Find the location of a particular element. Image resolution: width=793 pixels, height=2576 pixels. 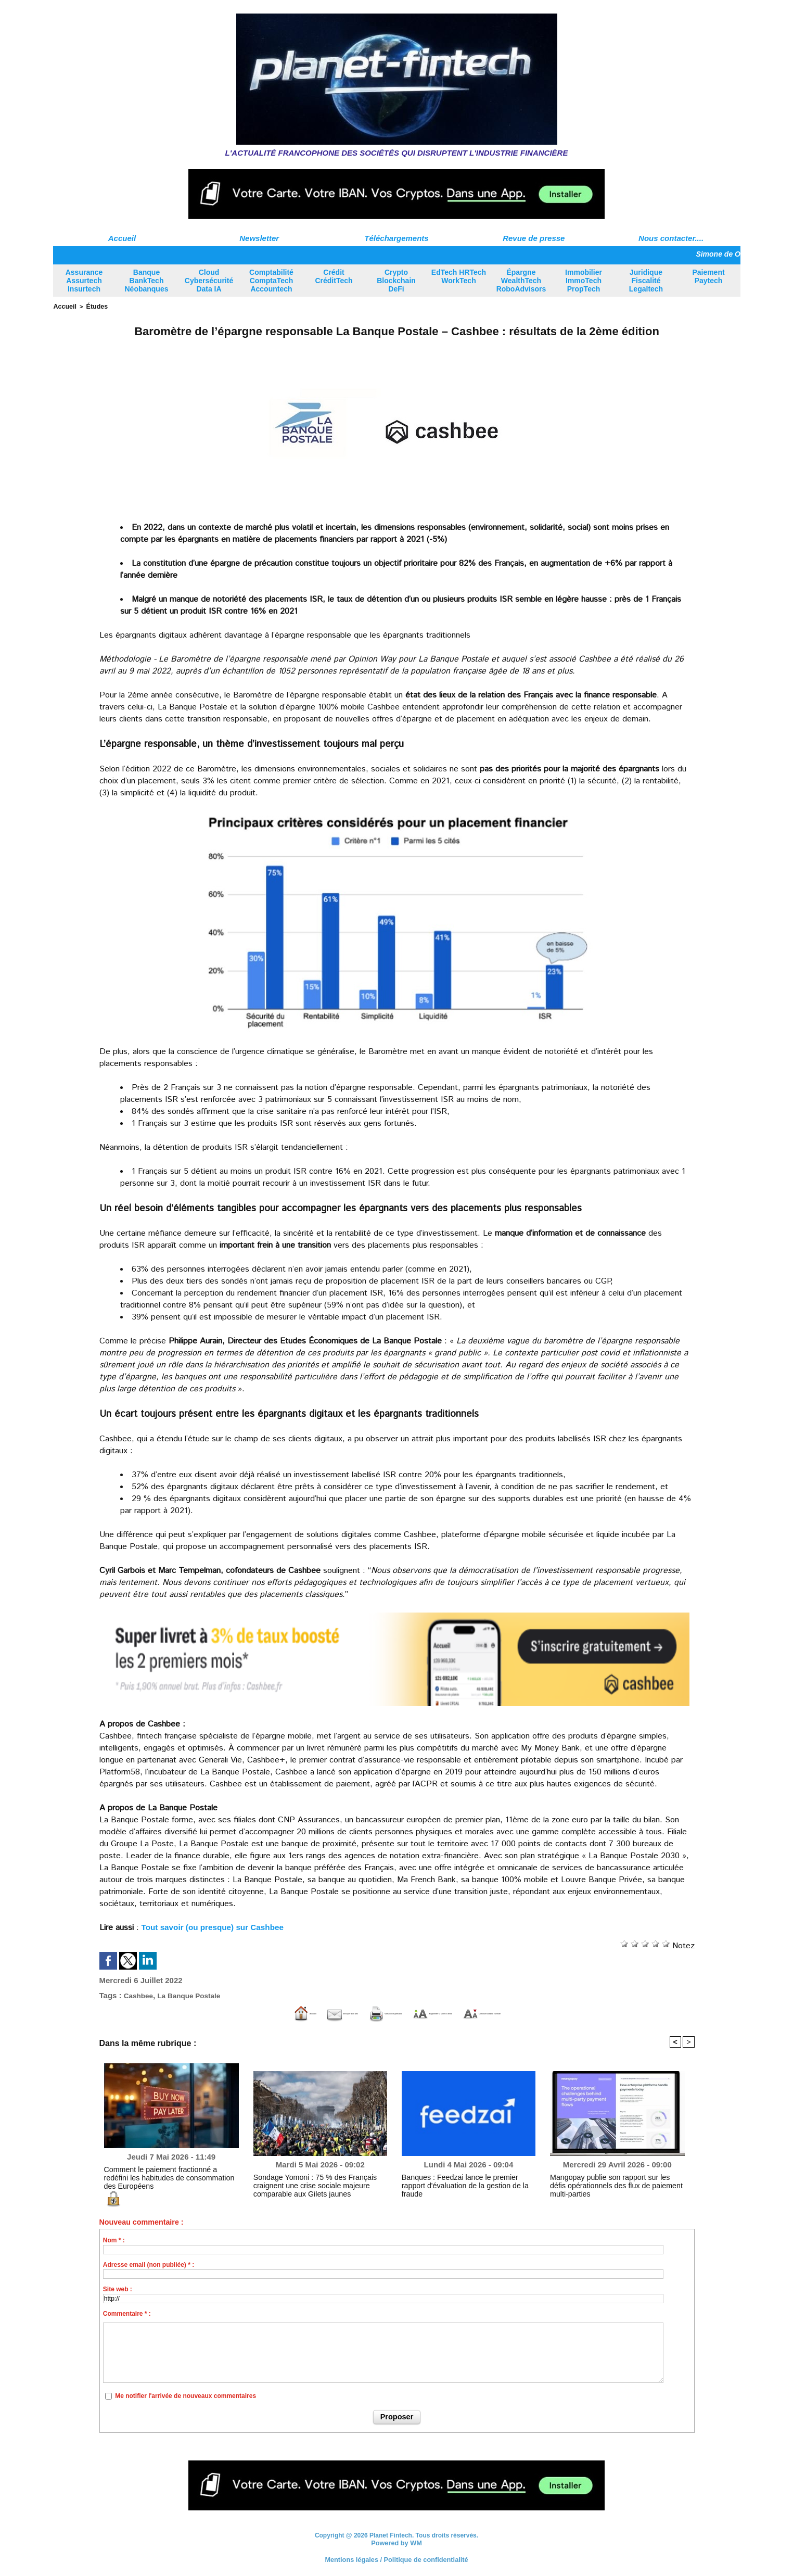

Crypto Blockchain DeFi is located at coordinates (396, 280).